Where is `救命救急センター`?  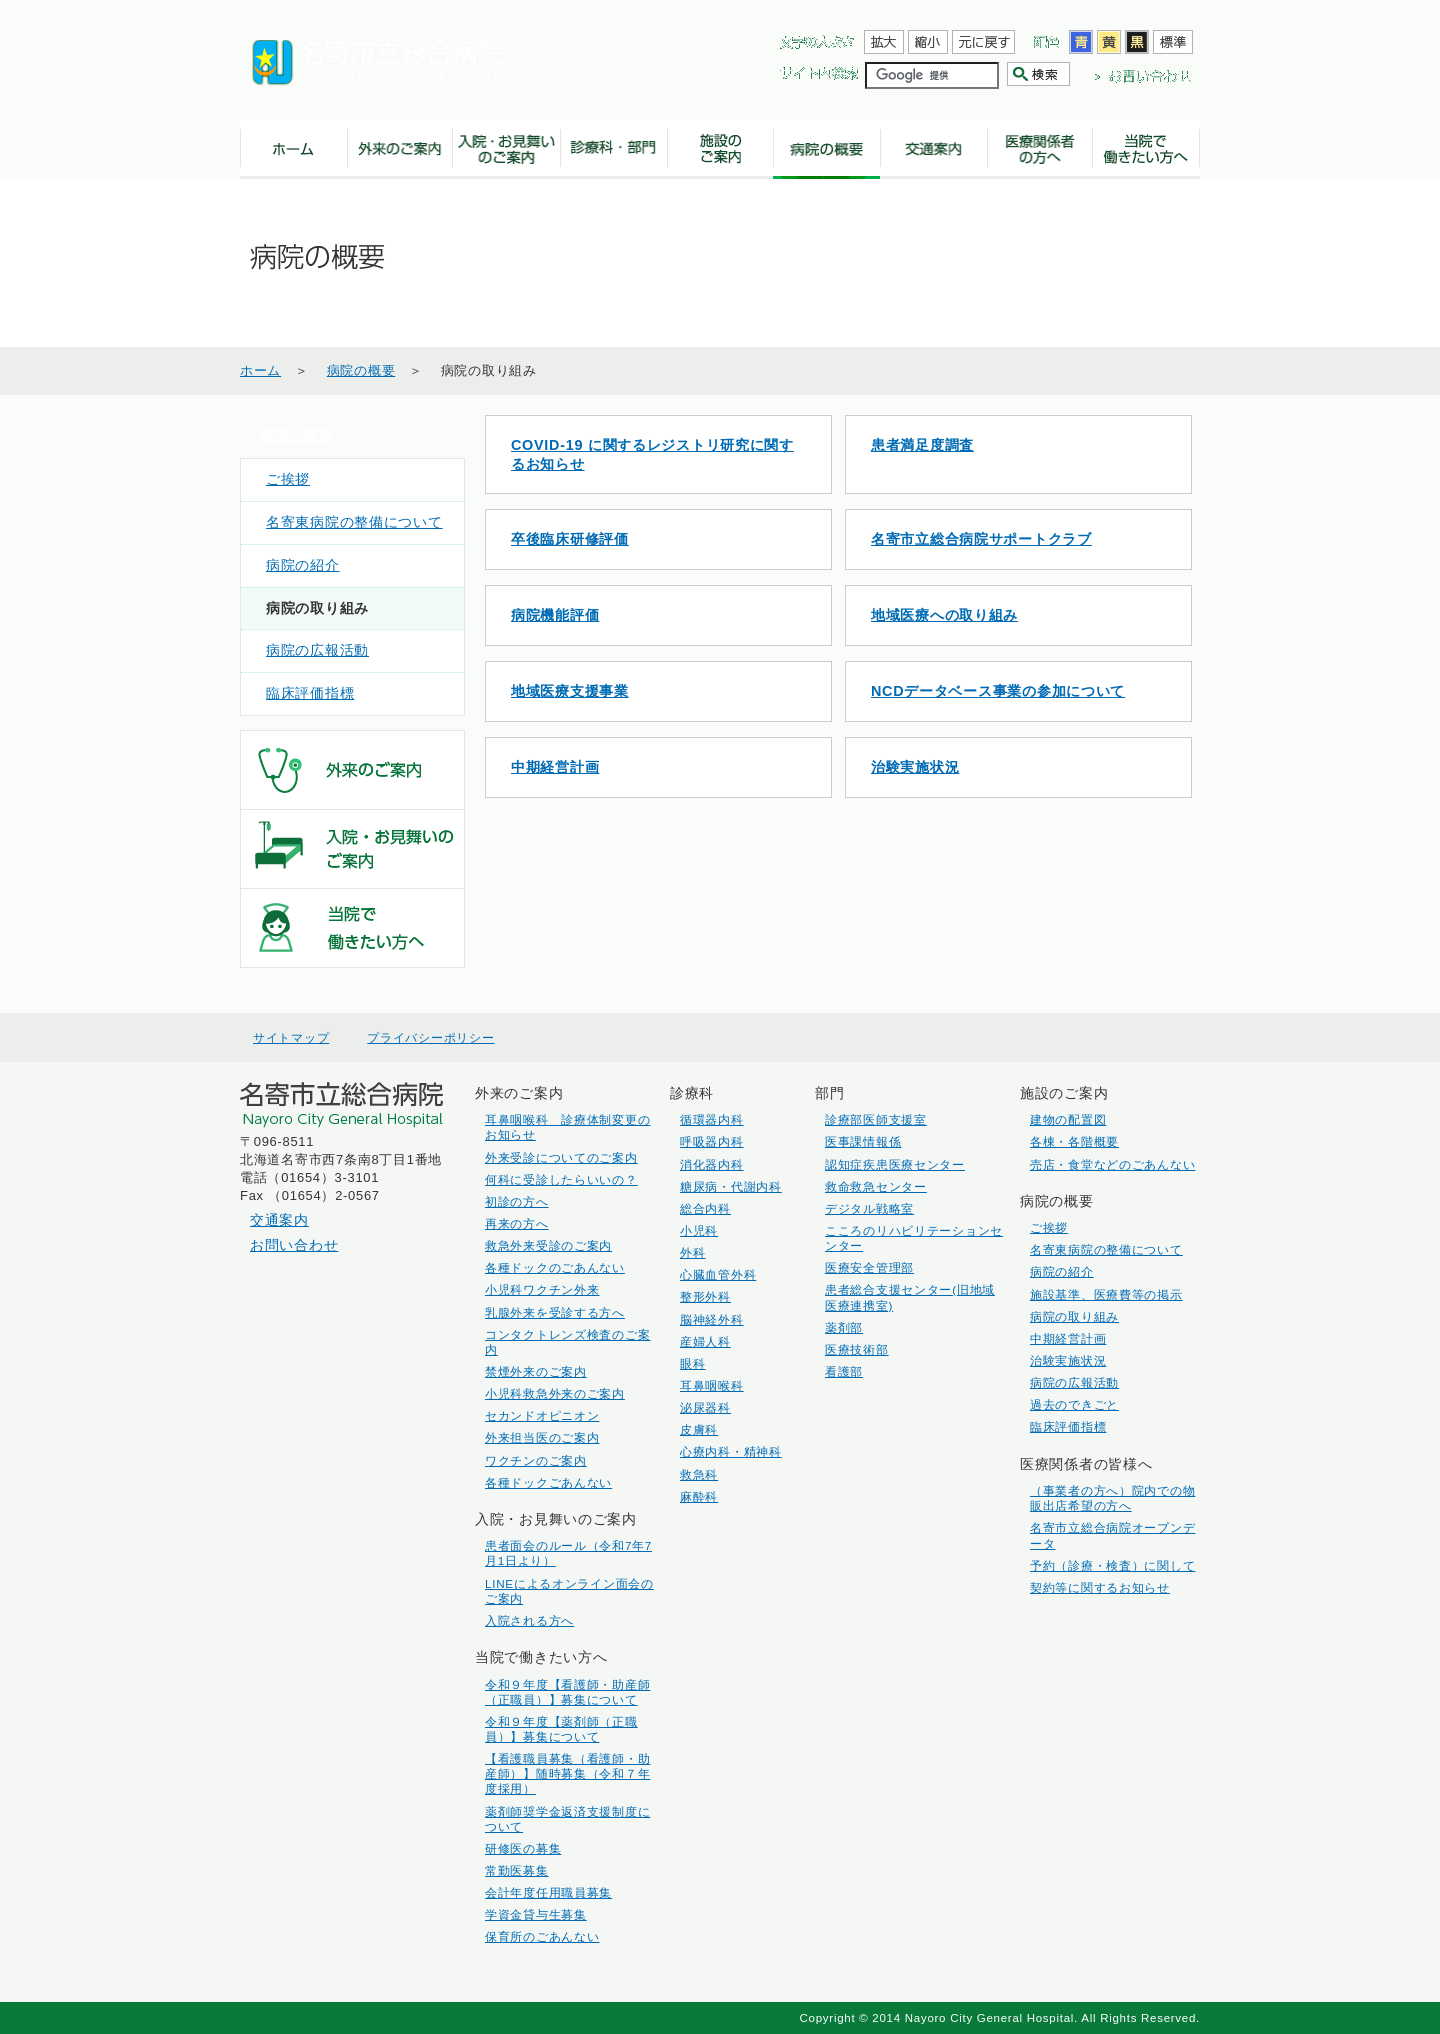 救命救急センター is located at coordinates (876, 1186).